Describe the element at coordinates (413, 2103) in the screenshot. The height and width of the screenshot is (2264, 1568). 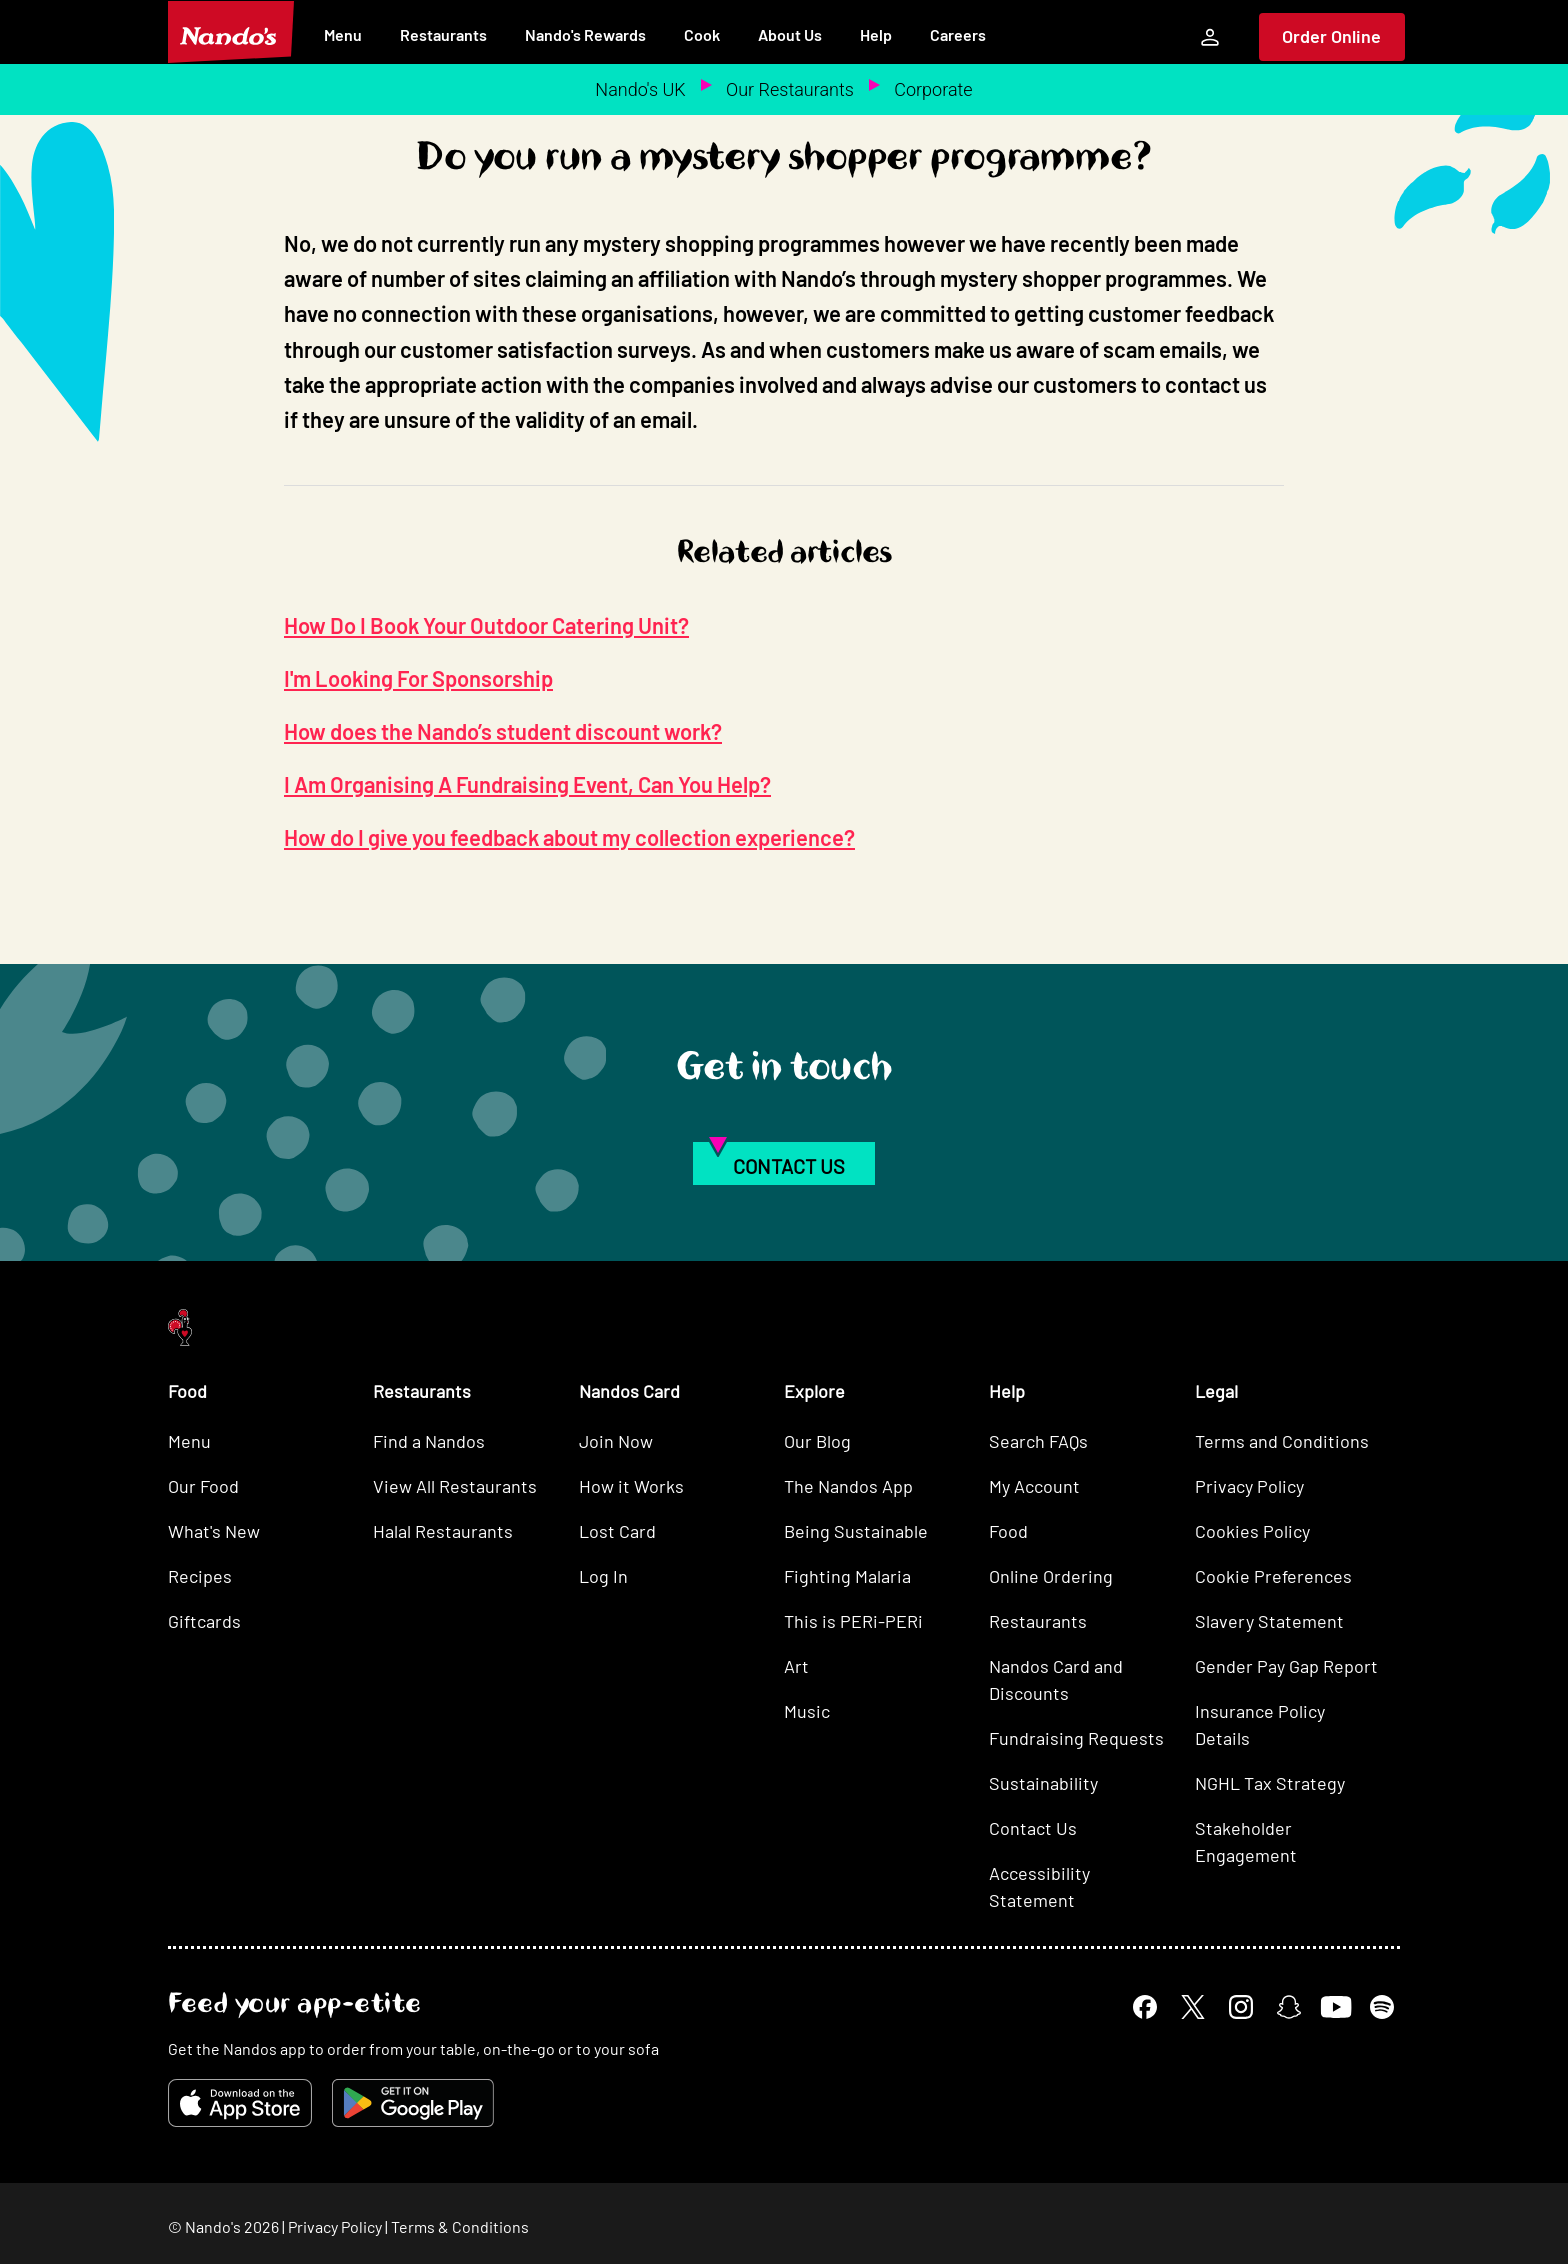
I see `[Get it on Google Play]` at that location.